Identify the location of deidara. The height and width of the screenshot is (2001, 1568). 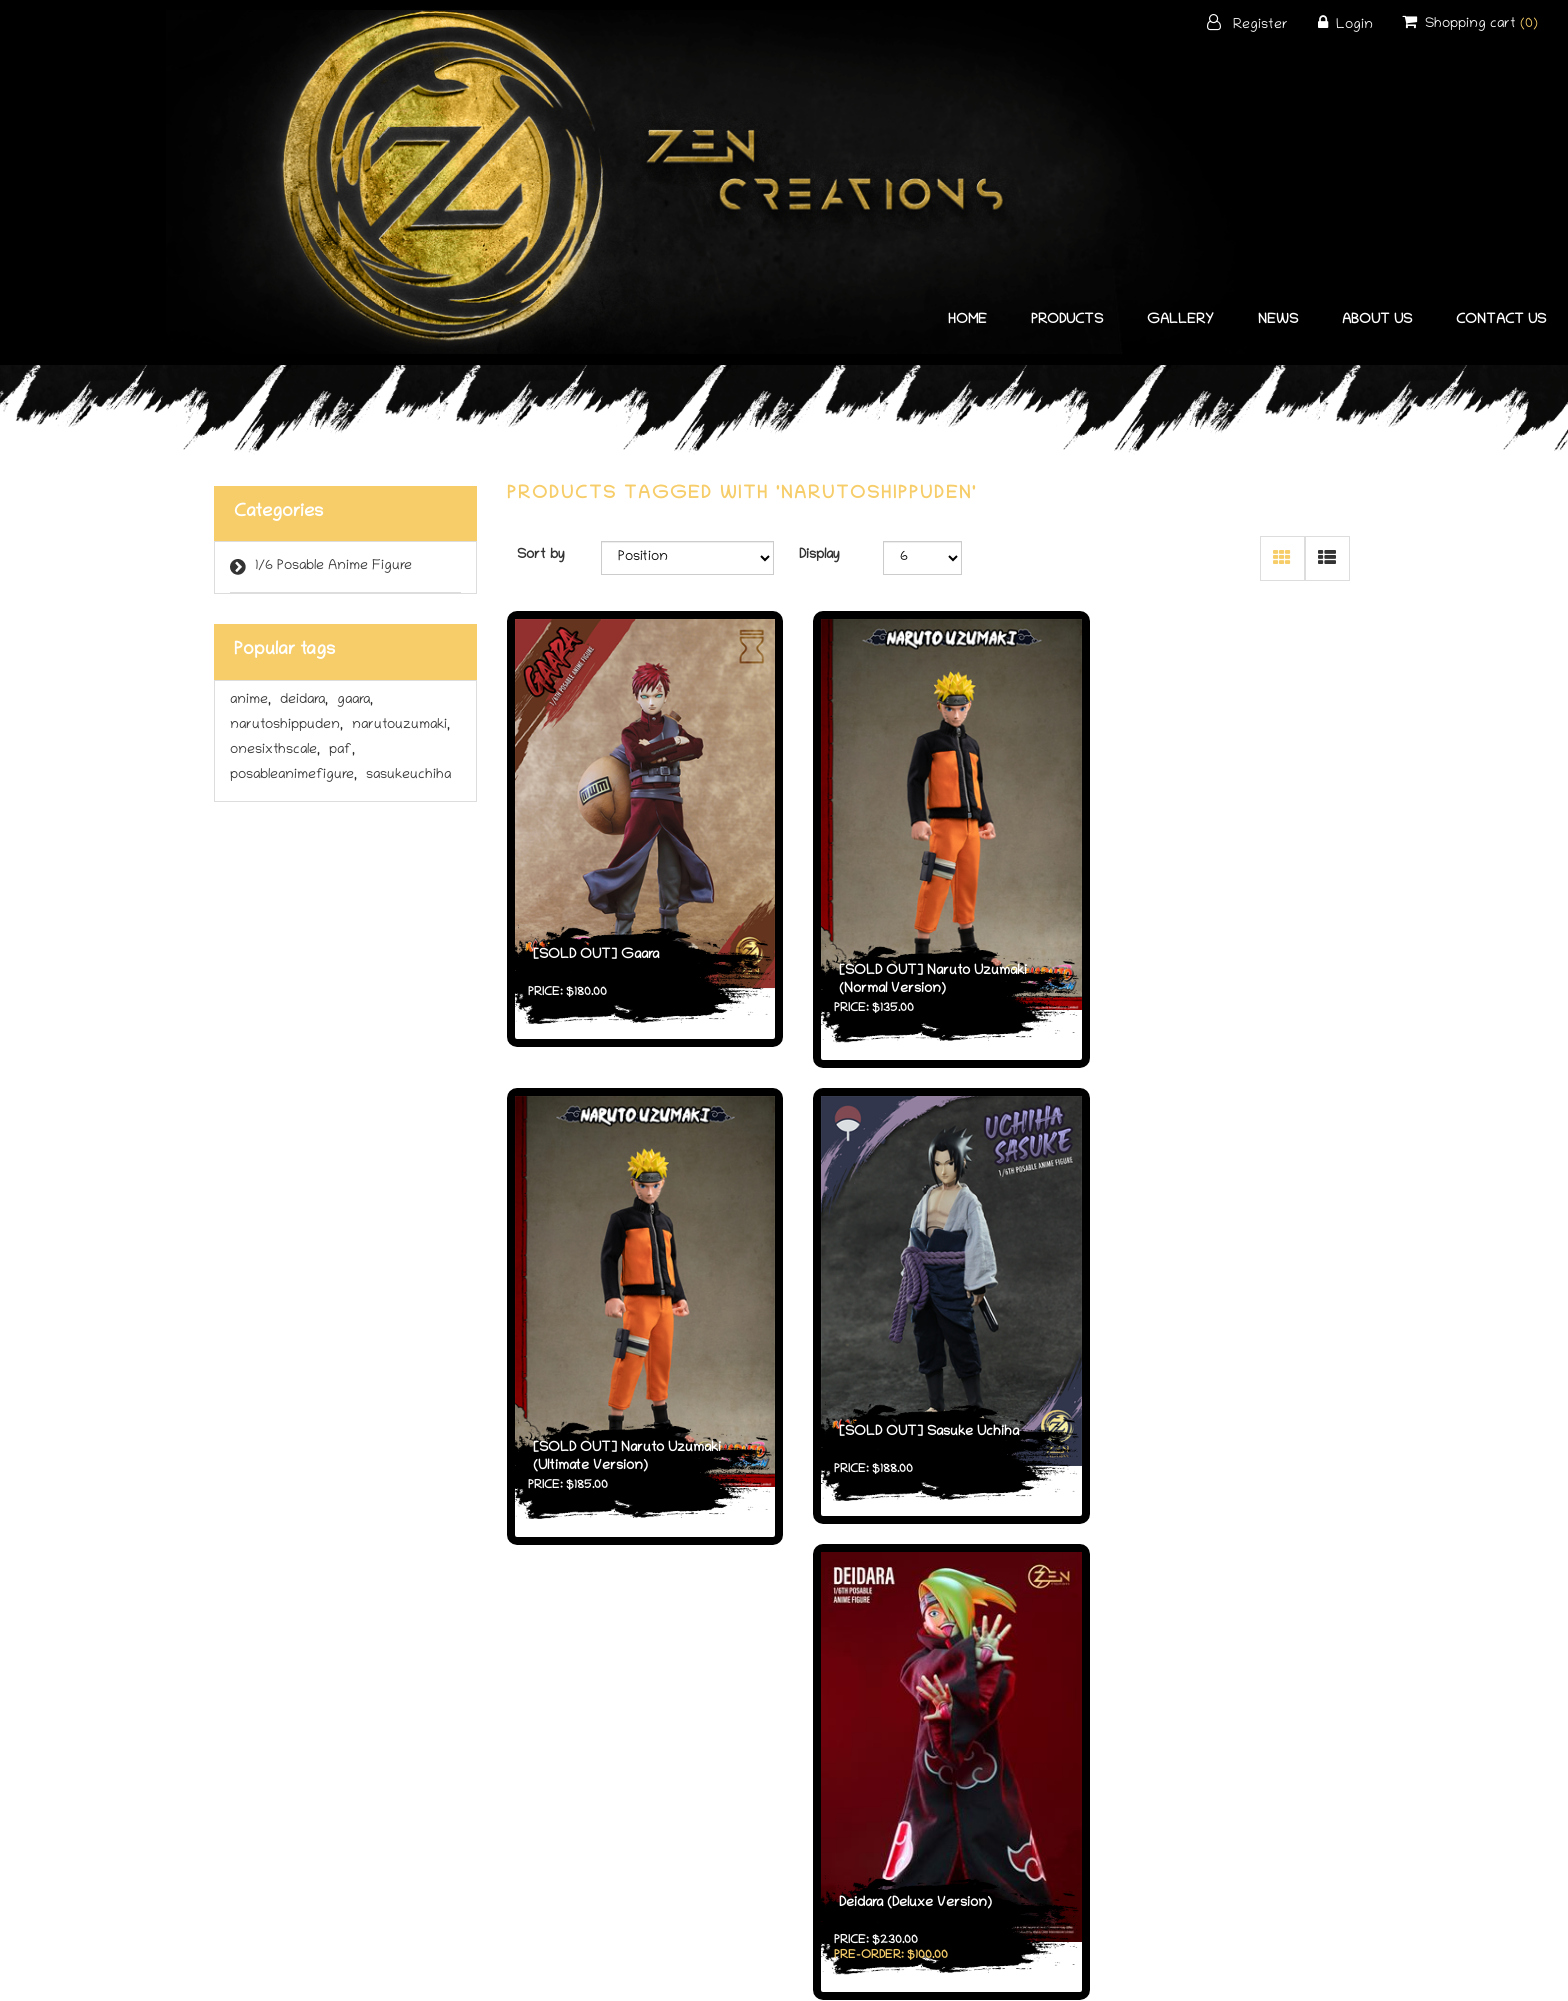
(304, 700).